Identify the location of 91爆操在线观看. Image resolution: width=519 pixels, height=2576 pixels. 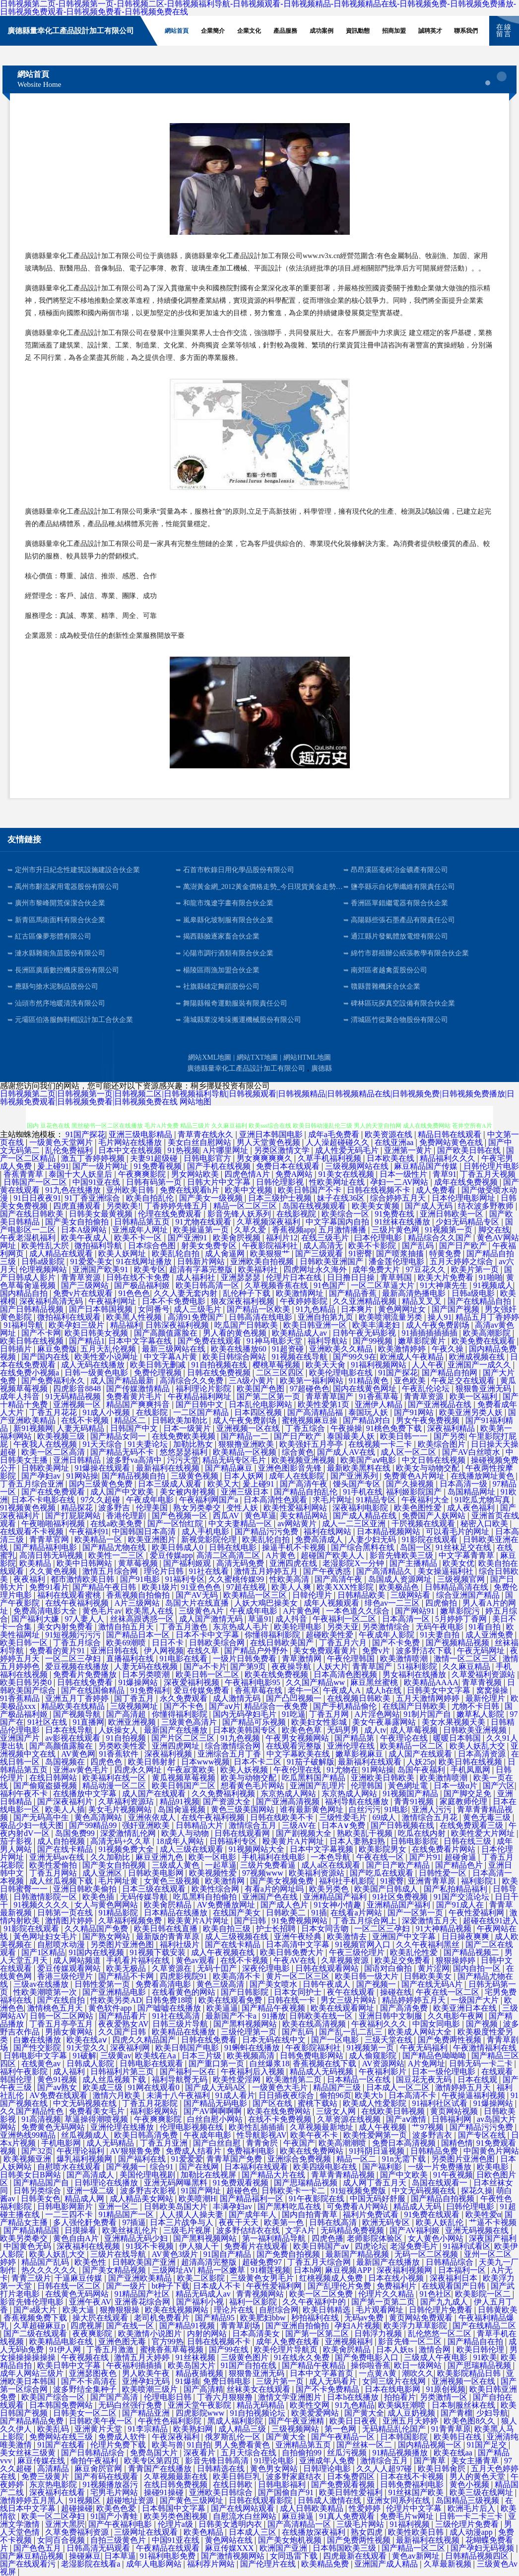
(103, 1468).